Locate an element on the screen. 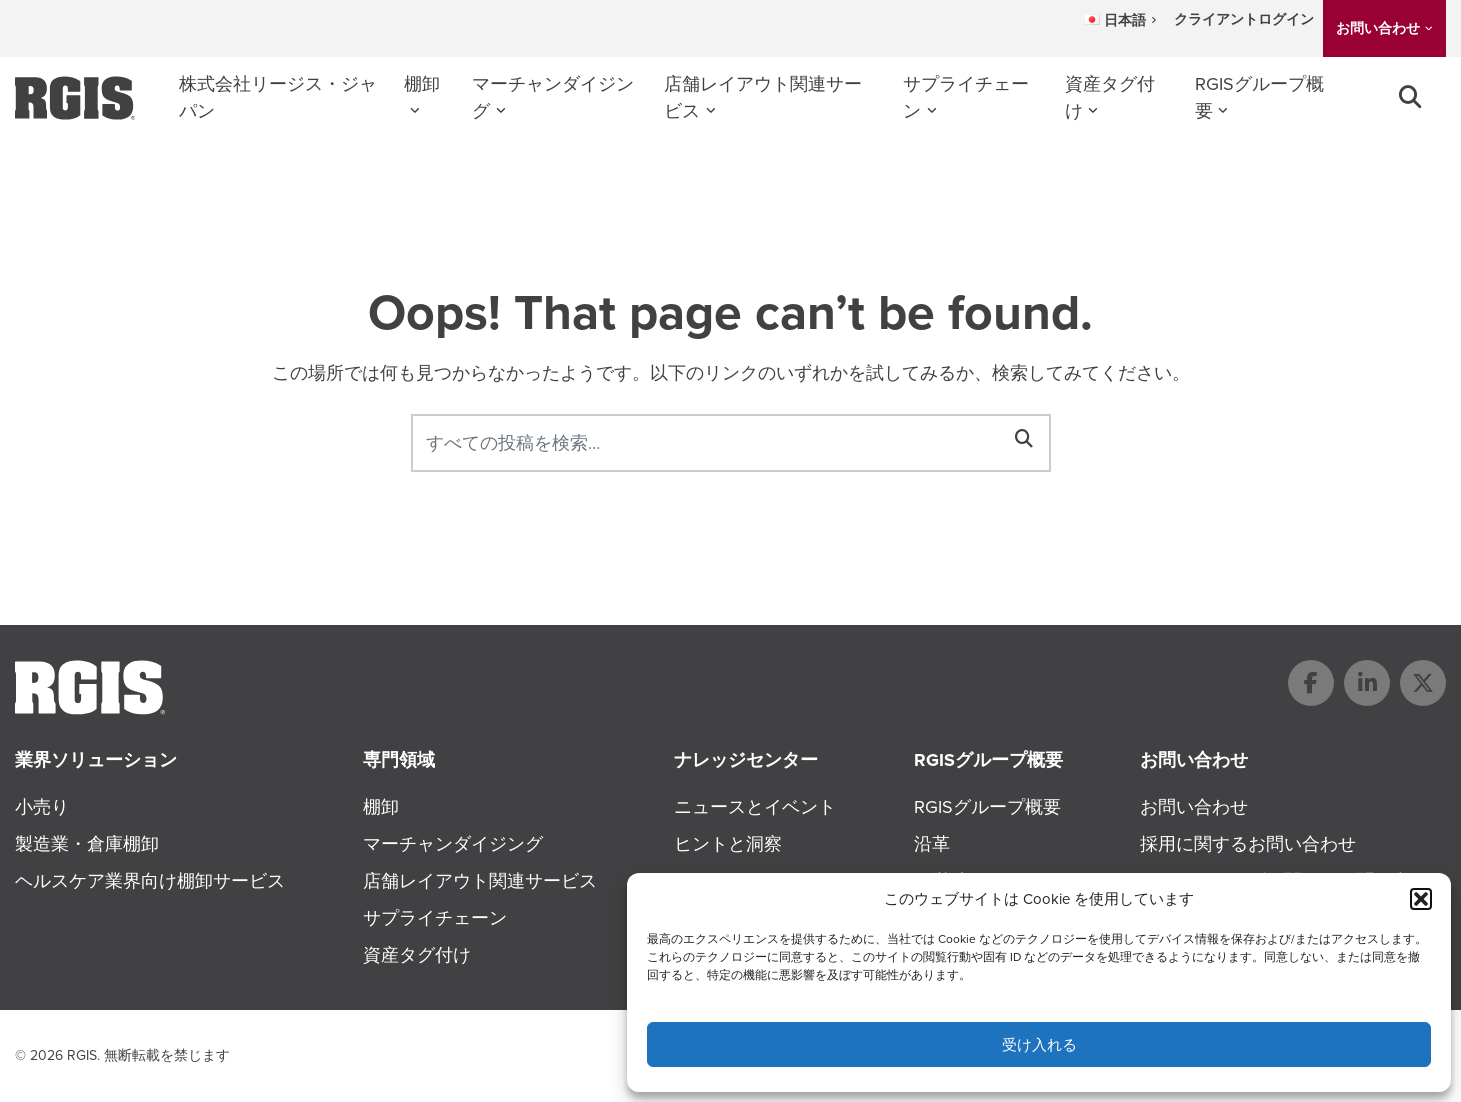  クライアントログイン is located at coordinates (1244, 19).